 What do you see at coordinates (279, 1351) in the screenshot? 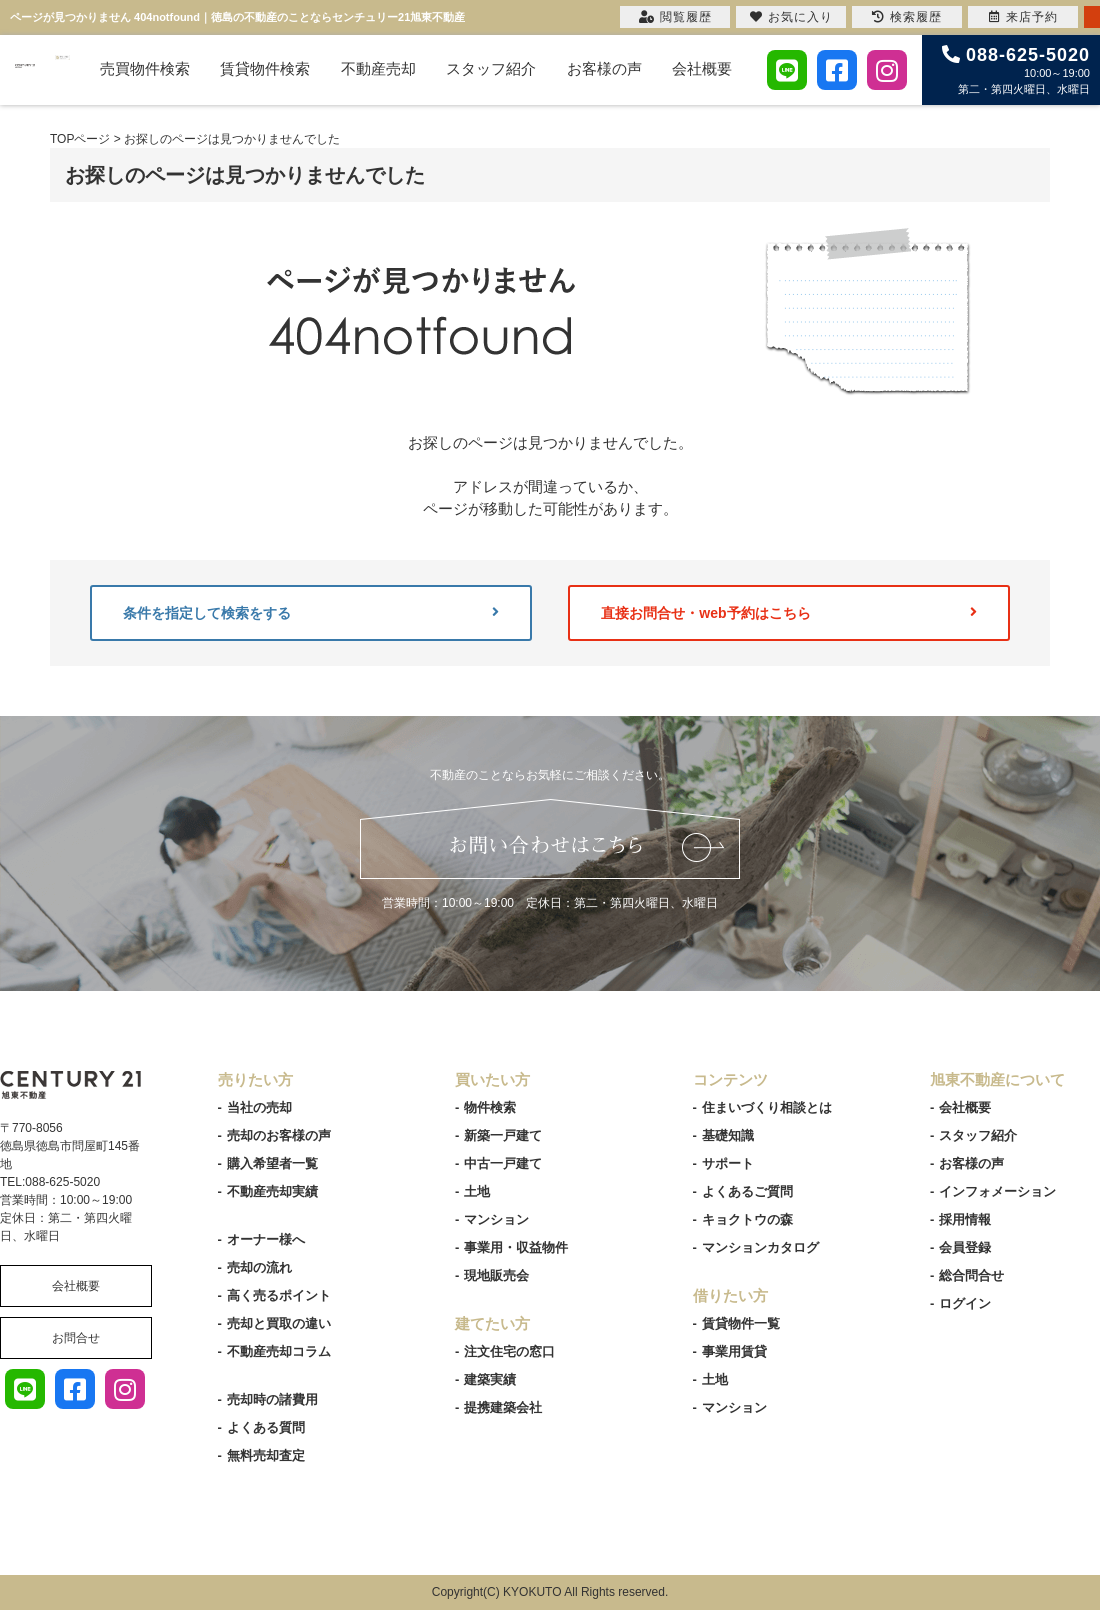
I see `不動産売却コラム` at bounding box center [279, 1351].